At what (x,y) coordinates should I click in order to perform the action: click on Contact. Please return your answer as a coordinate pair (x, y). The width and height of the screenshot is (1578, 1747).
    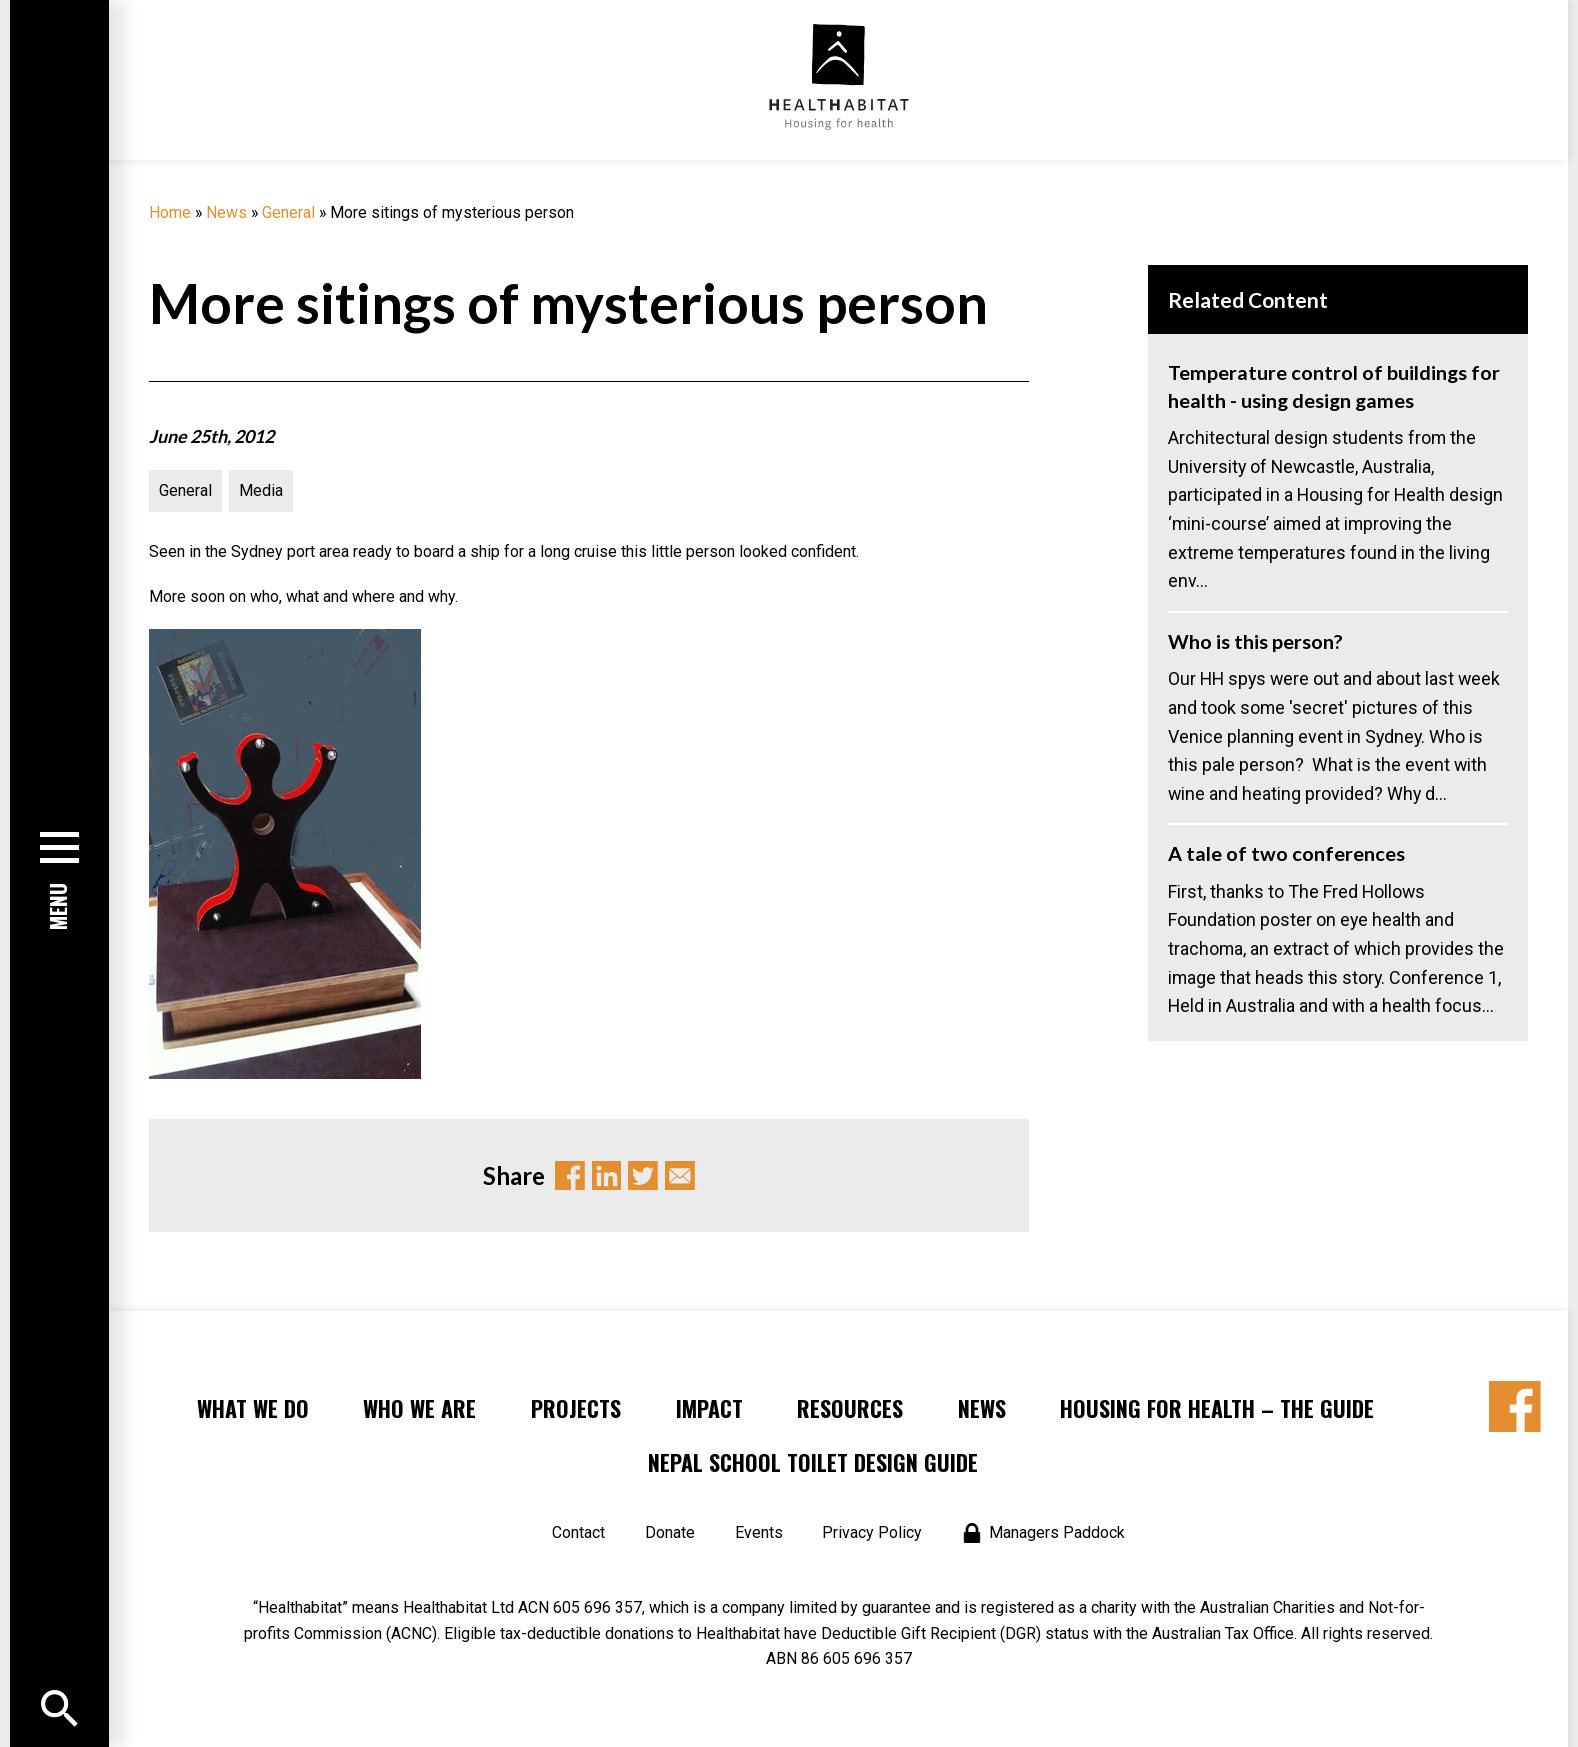
    Looking at the image, I should click on (578, 1532).